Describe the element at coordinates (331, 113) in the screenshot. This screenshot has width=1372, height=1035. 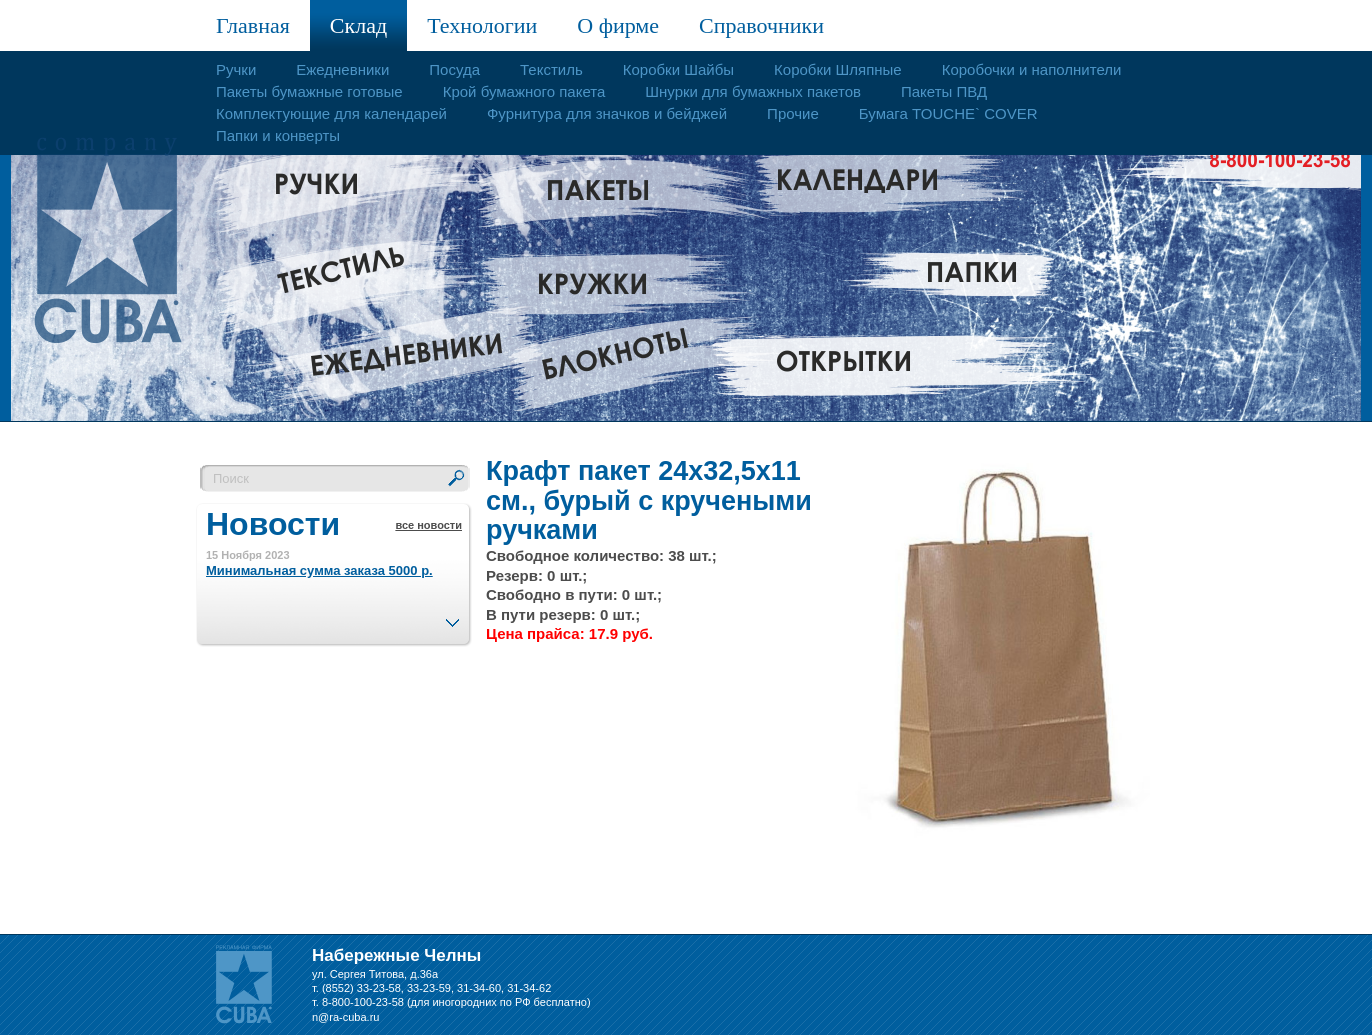
I see `Комплектующие для календарей` at that location.